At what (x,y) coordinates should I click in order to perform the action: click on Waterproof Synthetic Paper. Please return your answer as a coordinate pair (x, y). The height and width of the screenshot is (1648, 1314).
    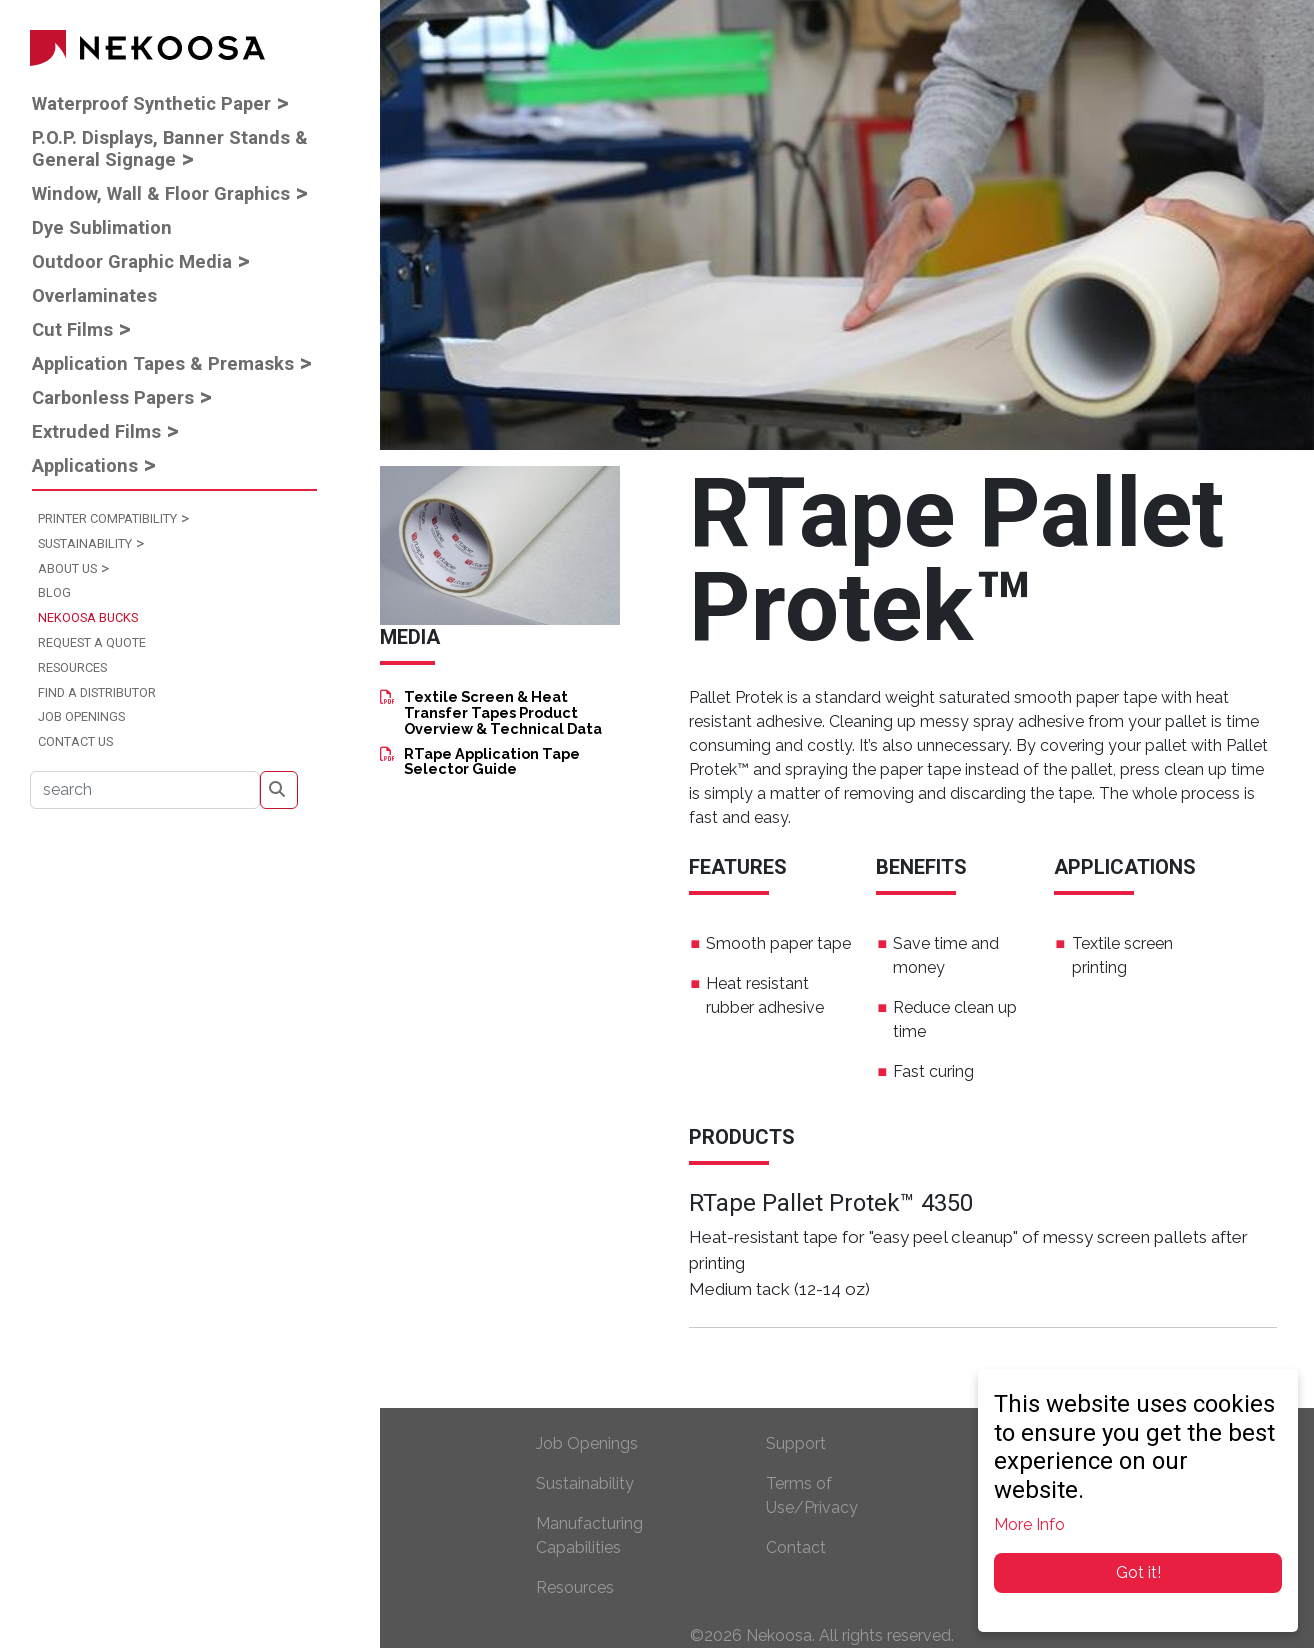
    Looking at the image, I should click on (151, 103).